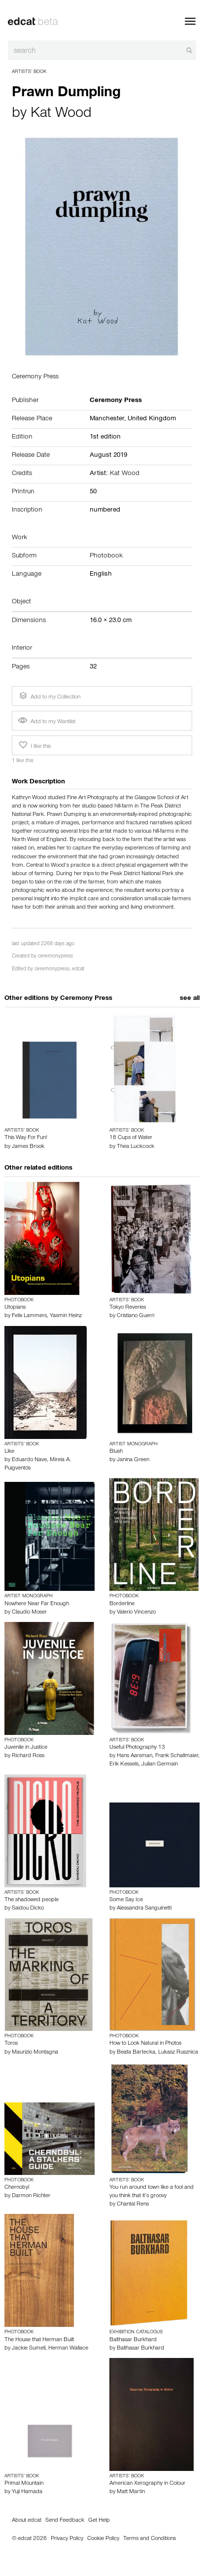 The image size is (204, 2576). I want to click on Toros, so click(11, 2044).